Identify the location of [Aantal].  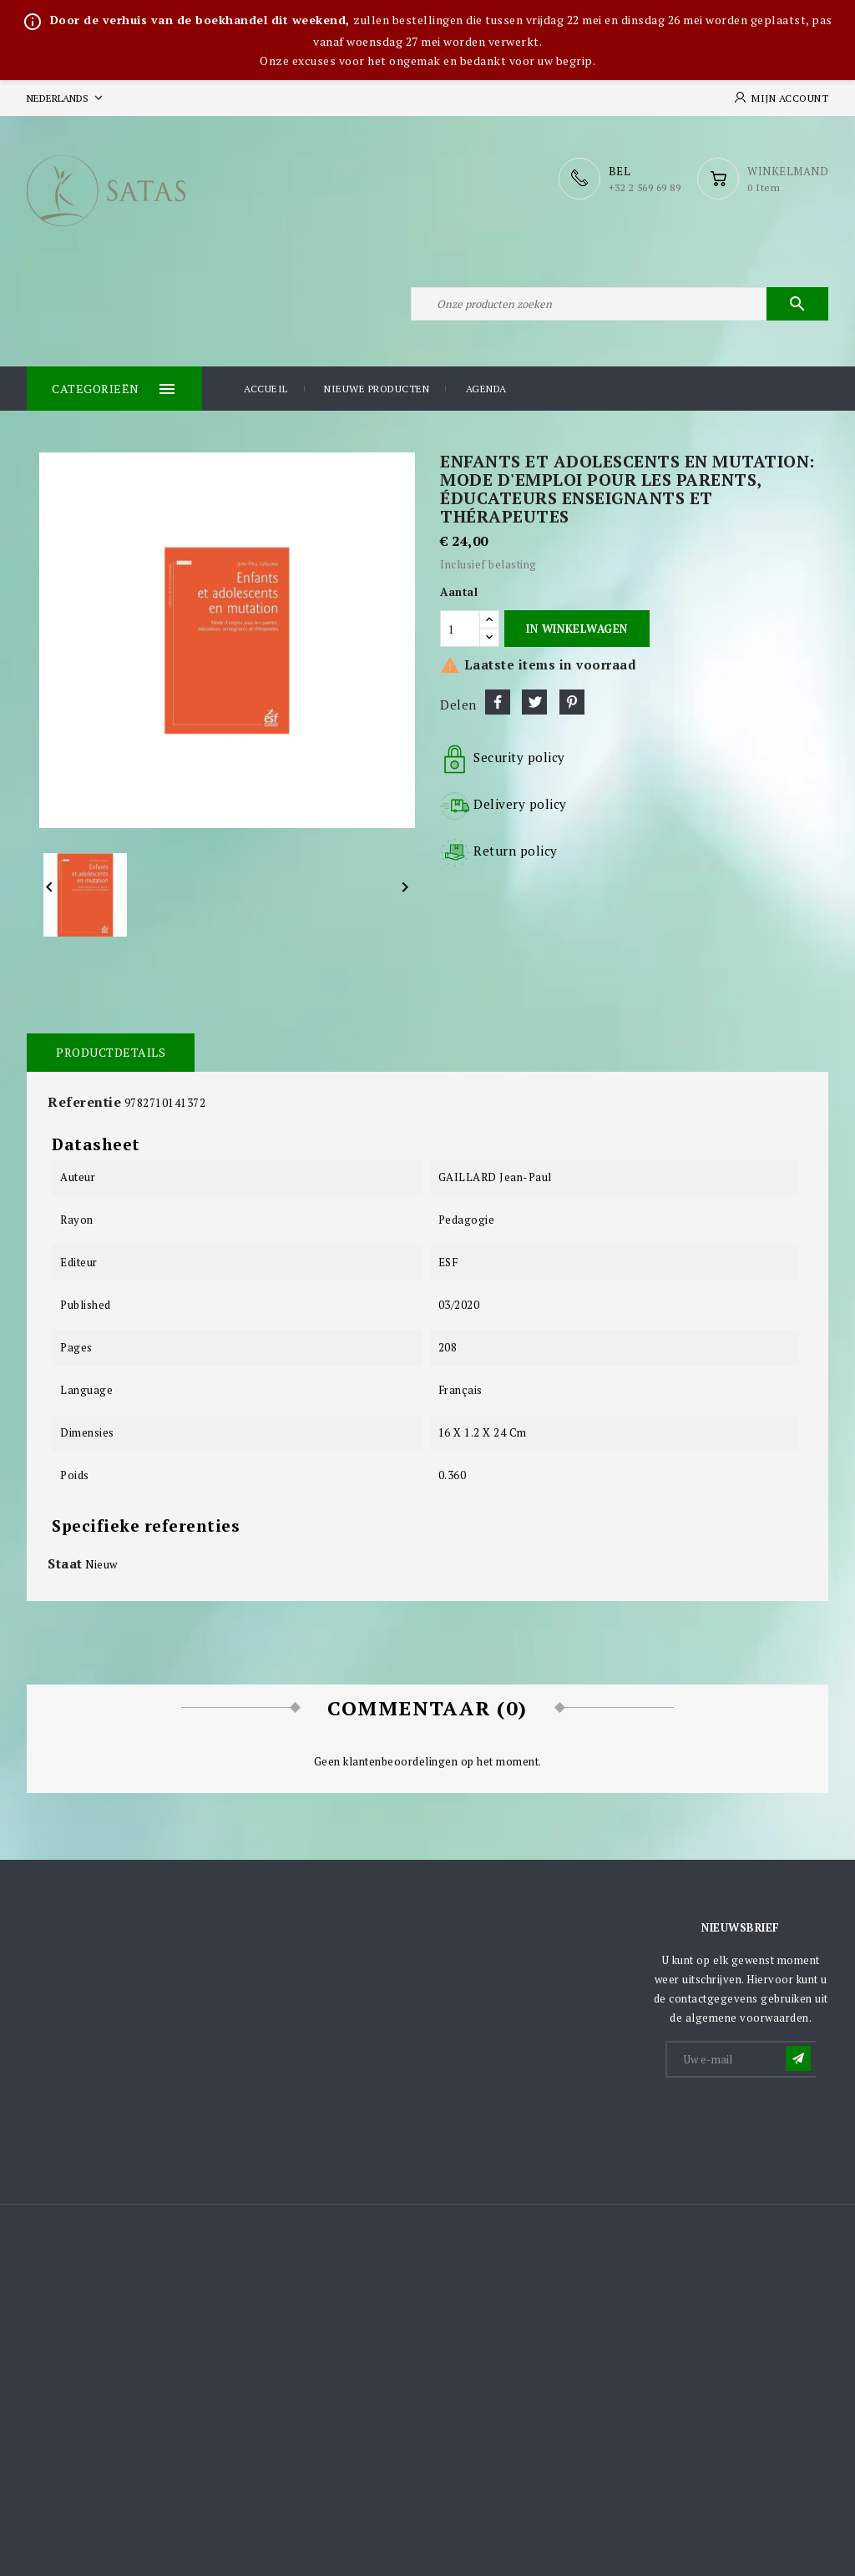
(460, 628).